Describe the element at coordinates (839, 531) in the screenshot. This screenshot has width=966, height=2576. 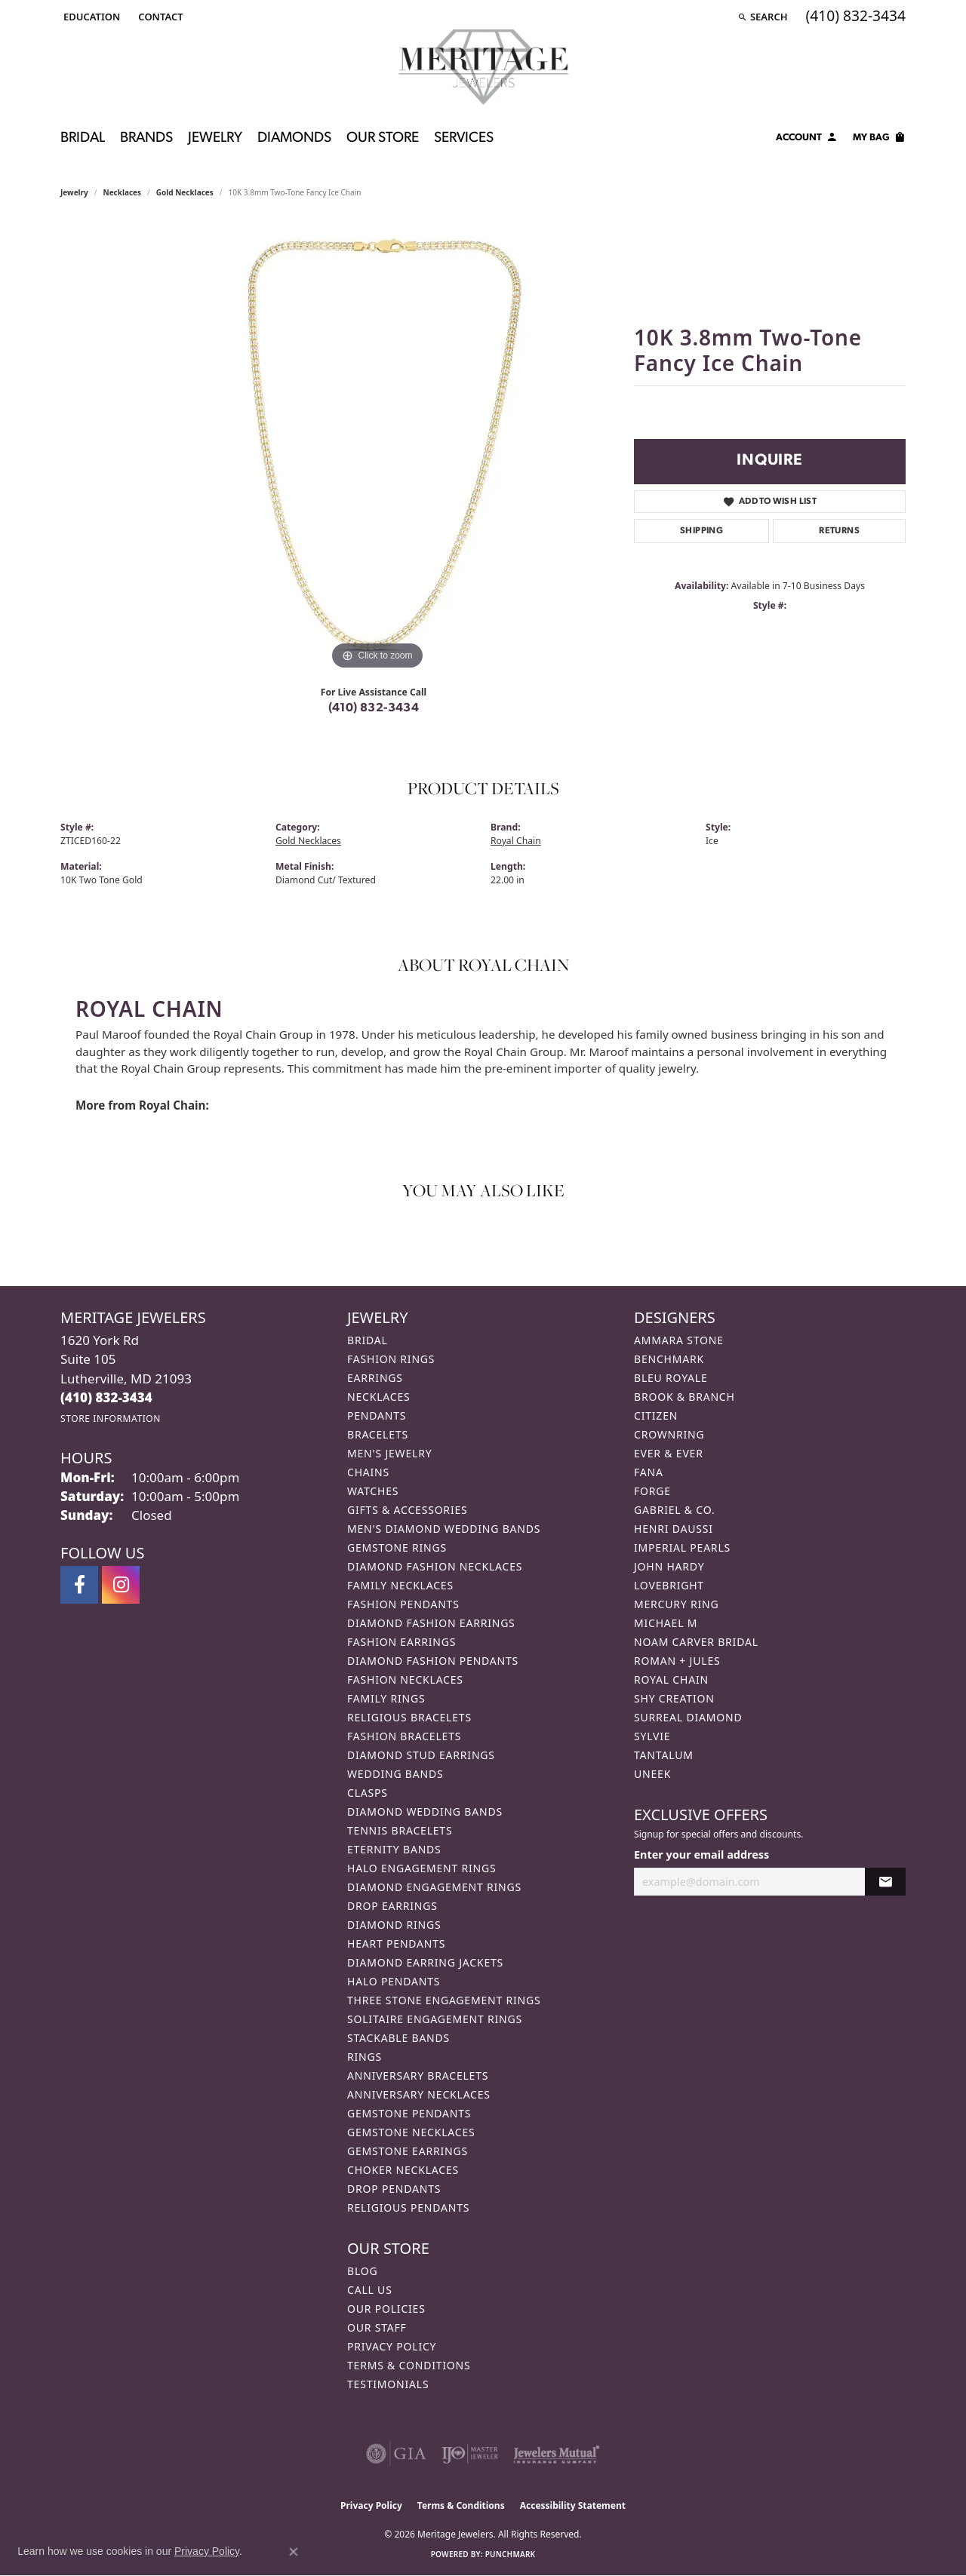
I see `Returns` at that location.